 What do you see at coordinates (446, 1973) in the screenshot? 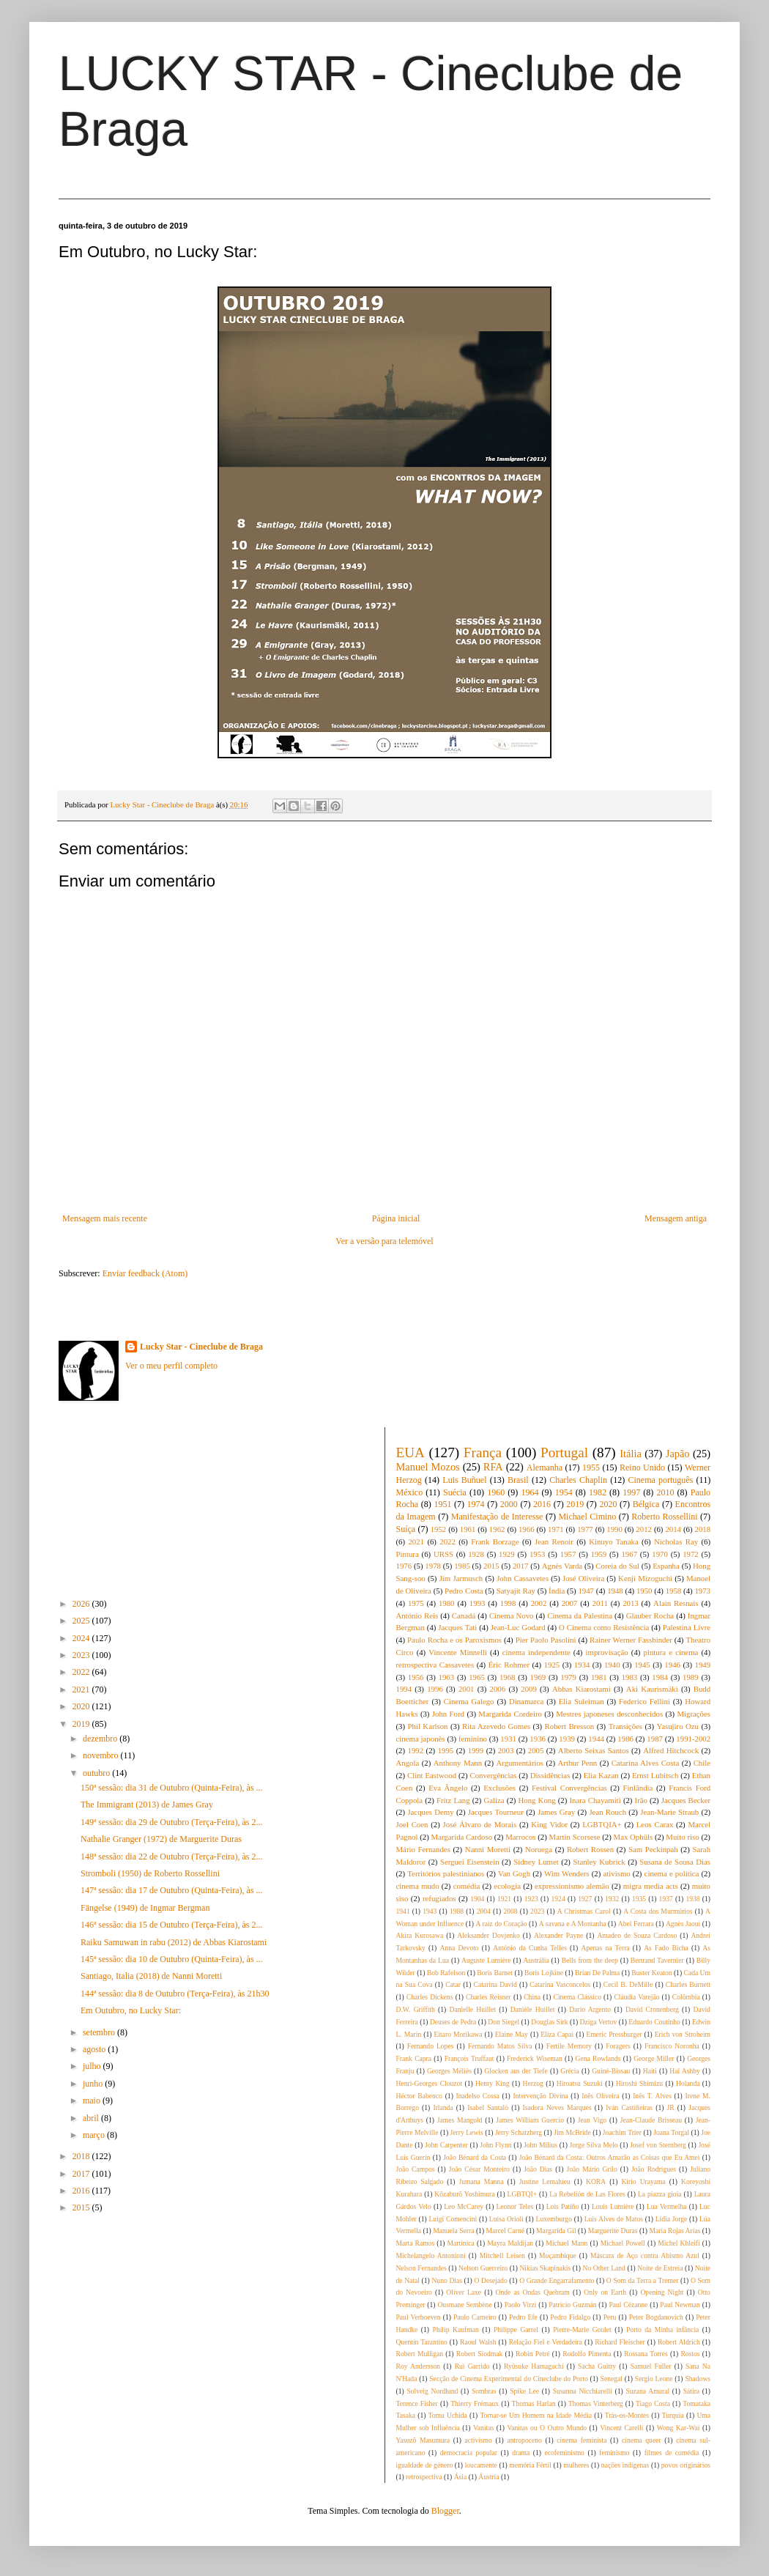
I see `Bob Rafelson` at bounding box center [446, 1973].